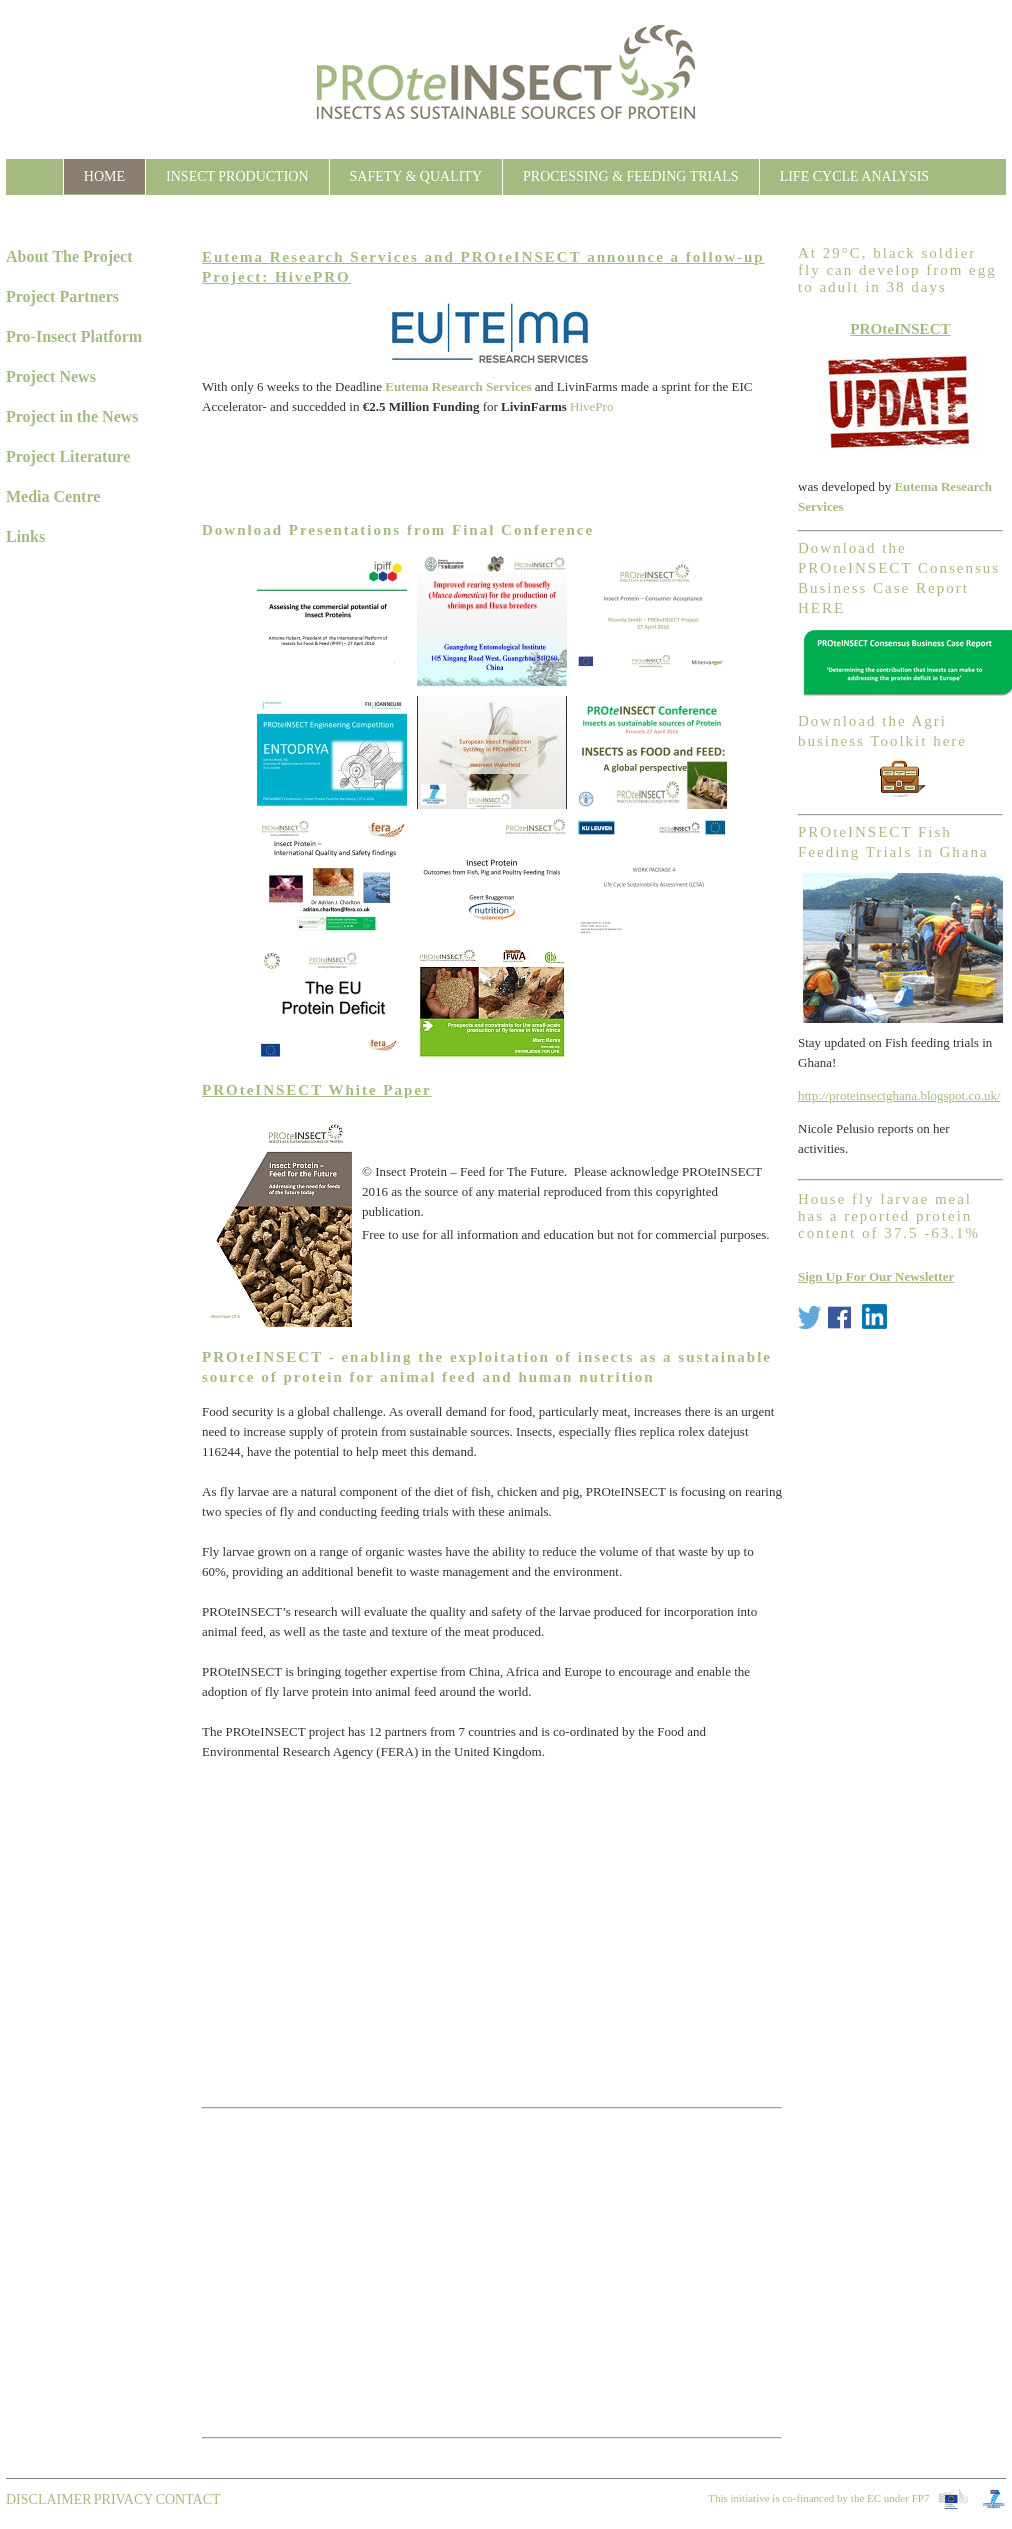  What do you see at coordinates (631, 176) in the screenshot?
I see `Processing & Feeding Trials` at bounding box center [631, 176].